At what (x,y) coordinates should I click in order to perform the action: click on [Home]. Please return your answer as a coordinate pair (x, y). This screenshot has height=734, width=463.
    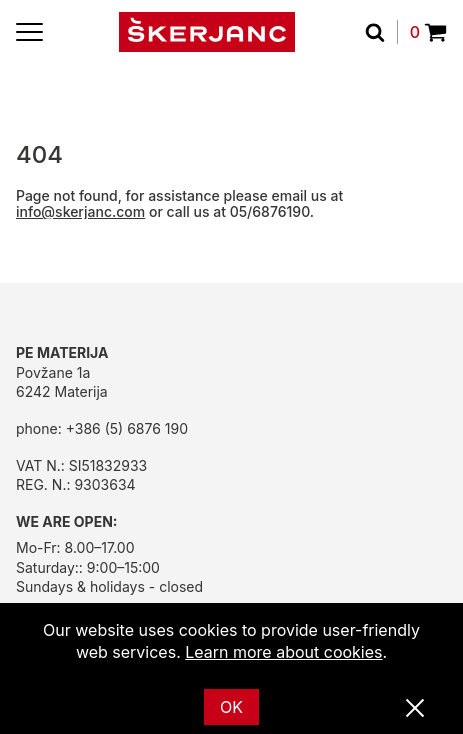
    Looking at the image, I should click on (207, 32).